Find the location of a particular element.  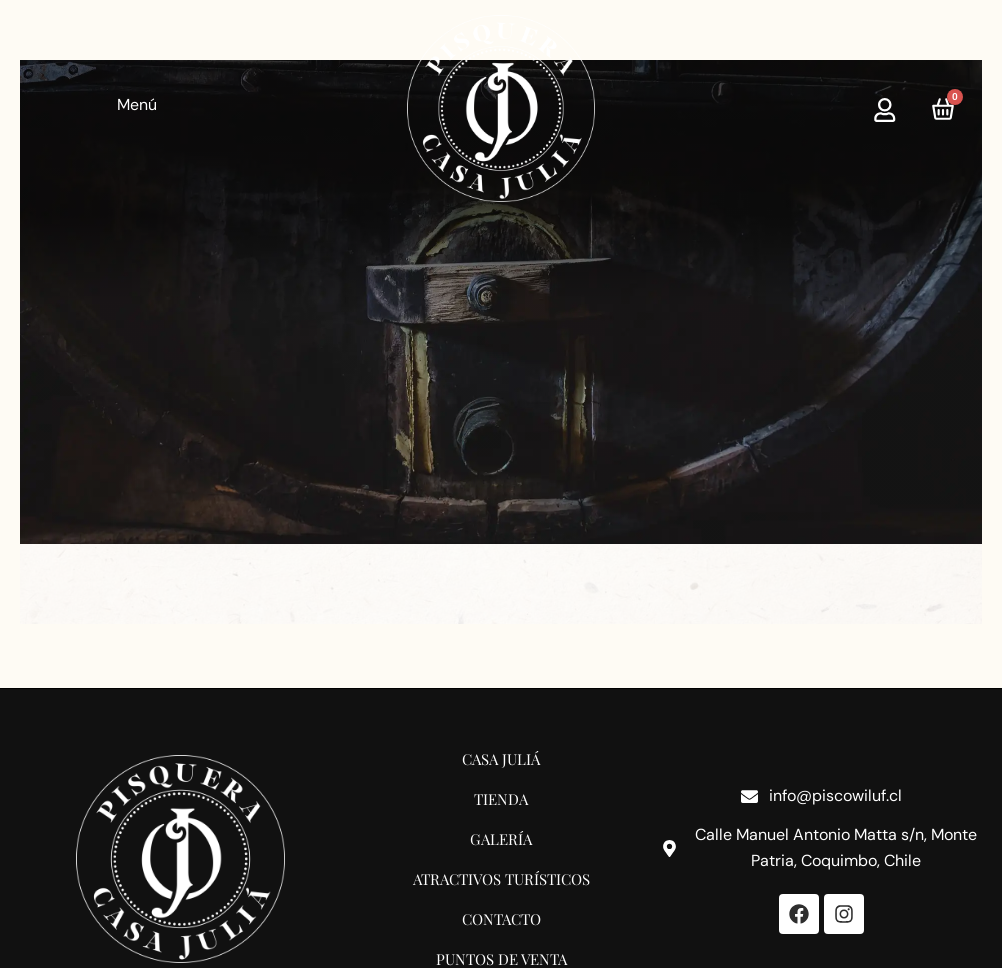

Tienda is located at coordinates (501, 798).